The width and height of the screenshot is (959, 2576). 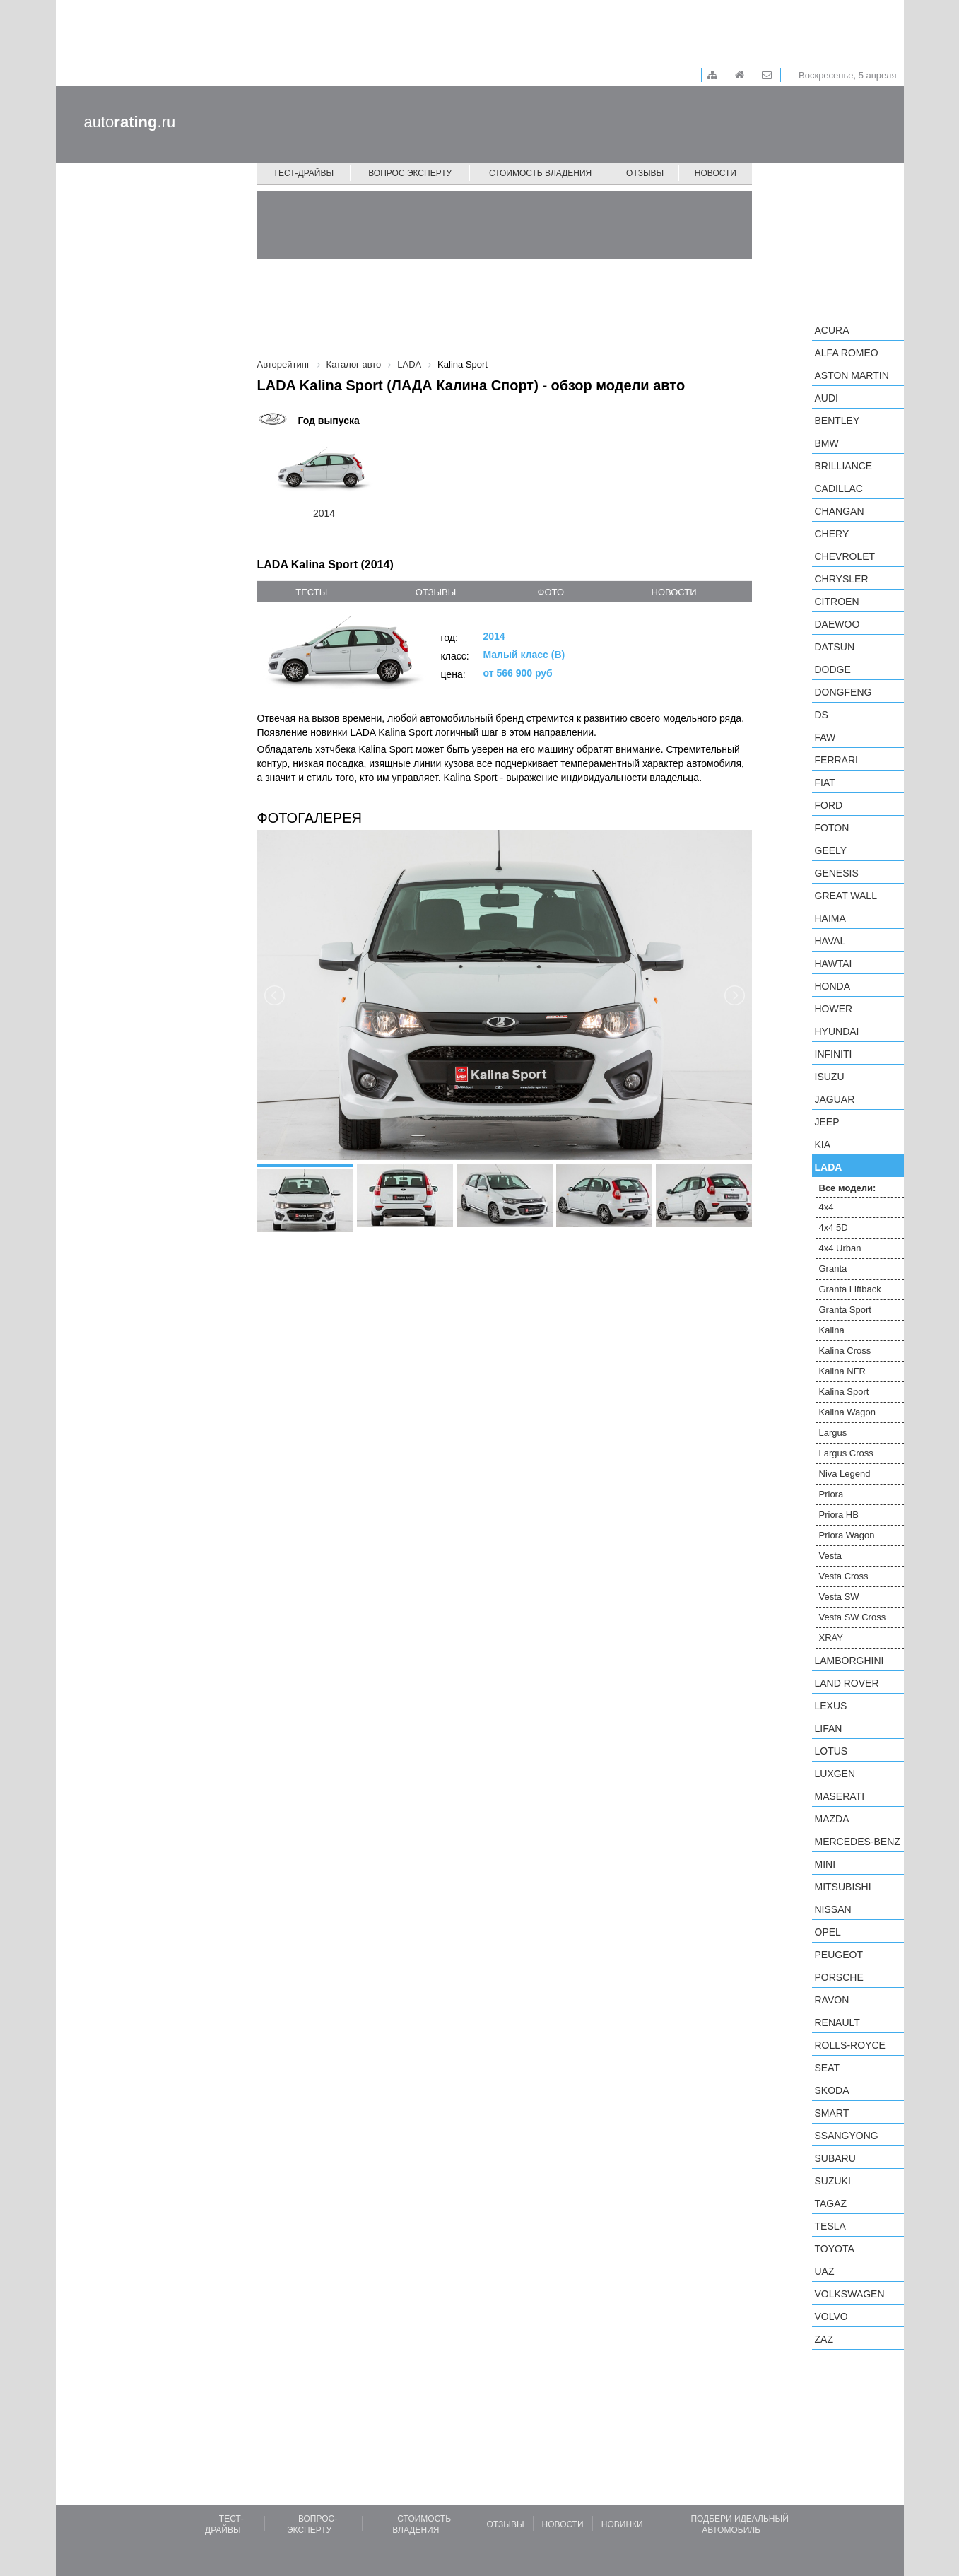 What do you see at coordinates (551, 592) in the screenshot?
I see `фото` at bounding box center [551, 592].